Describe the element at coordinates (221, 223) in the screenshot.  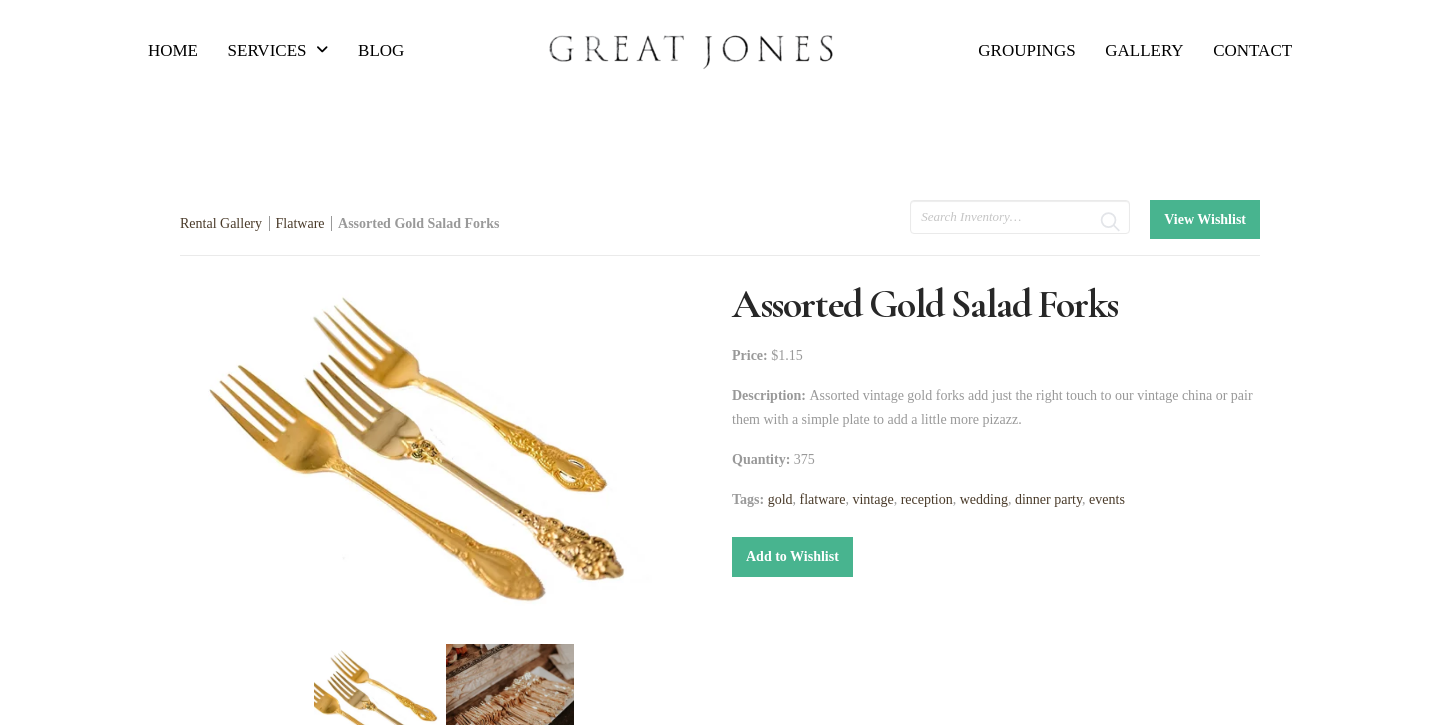
I see `Rental Gallery` at that location.